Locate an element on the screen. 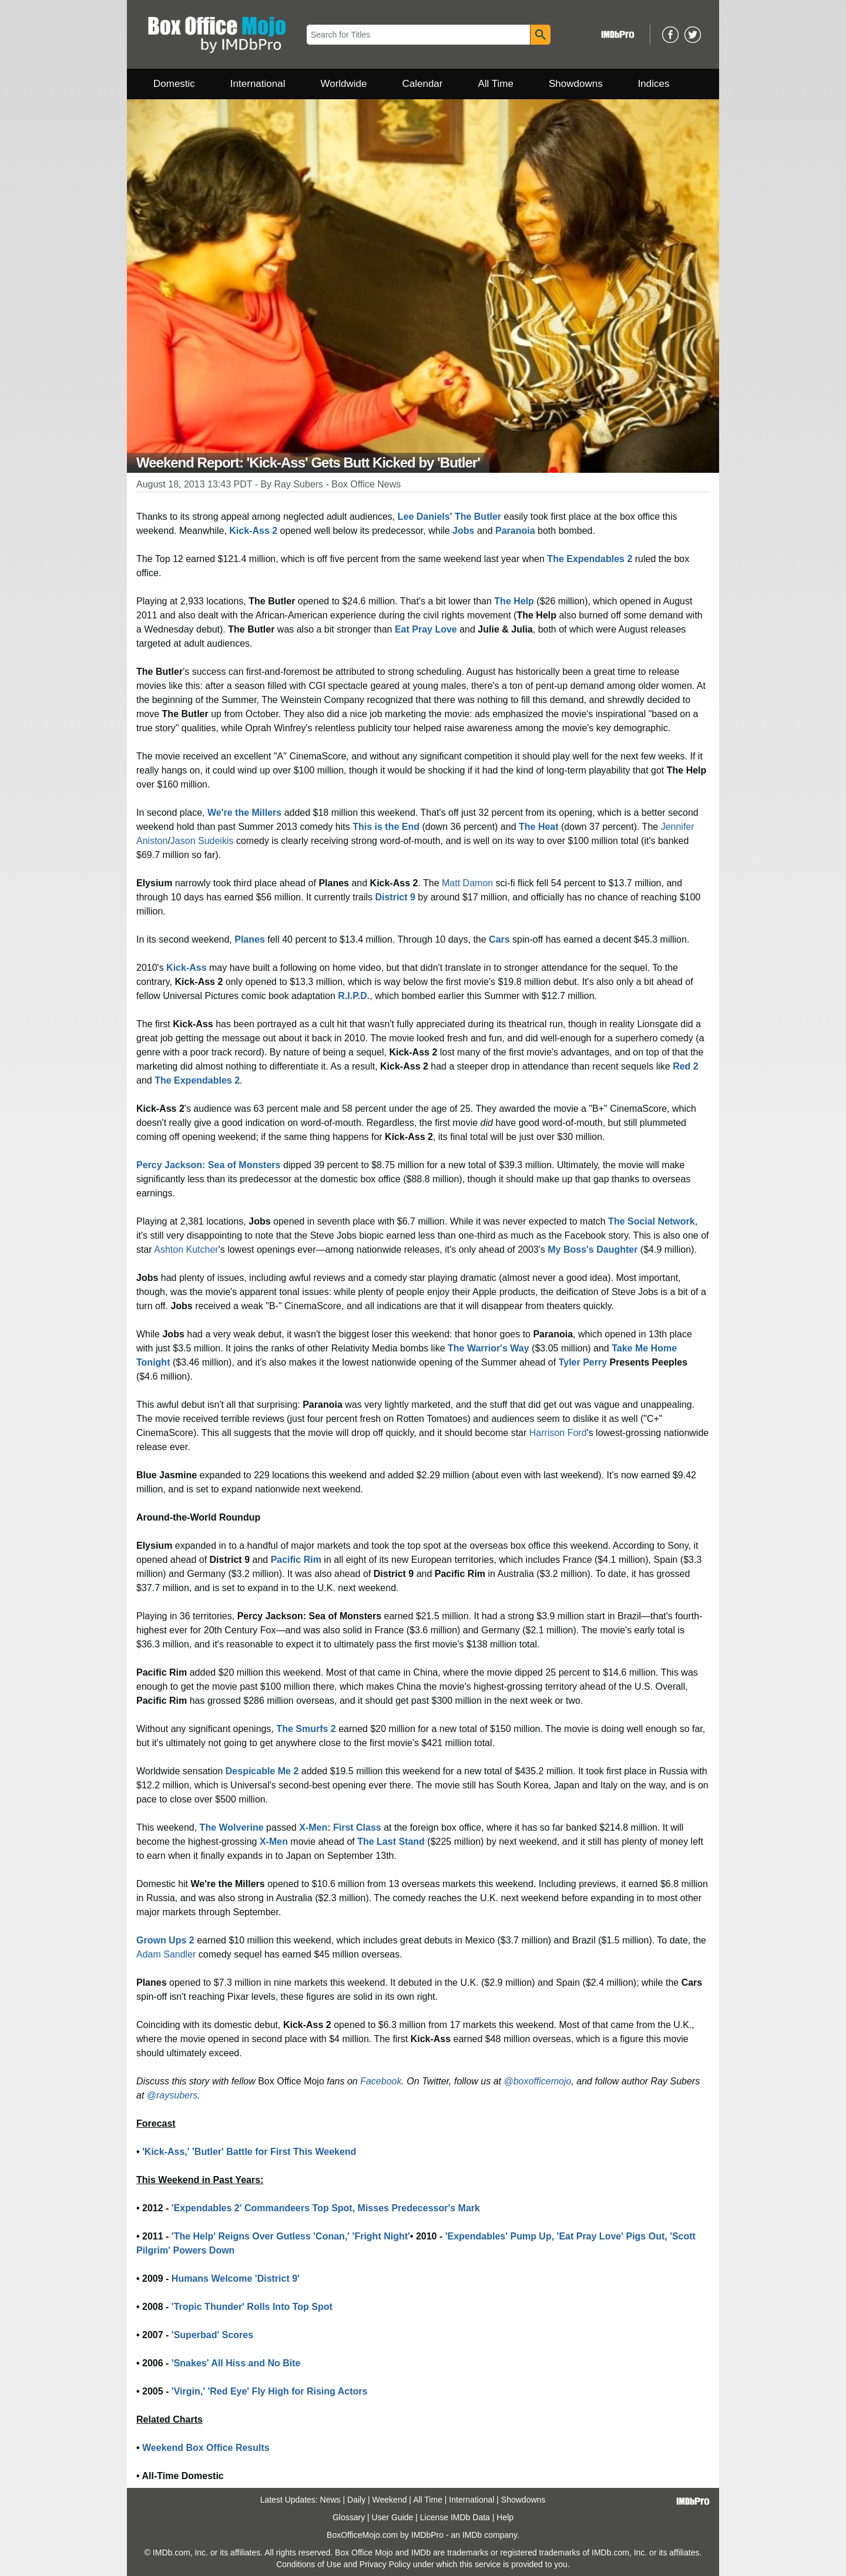 This screenshot has width=846, height=2576. Pacific Rim is located at coordinates (296, 1560).